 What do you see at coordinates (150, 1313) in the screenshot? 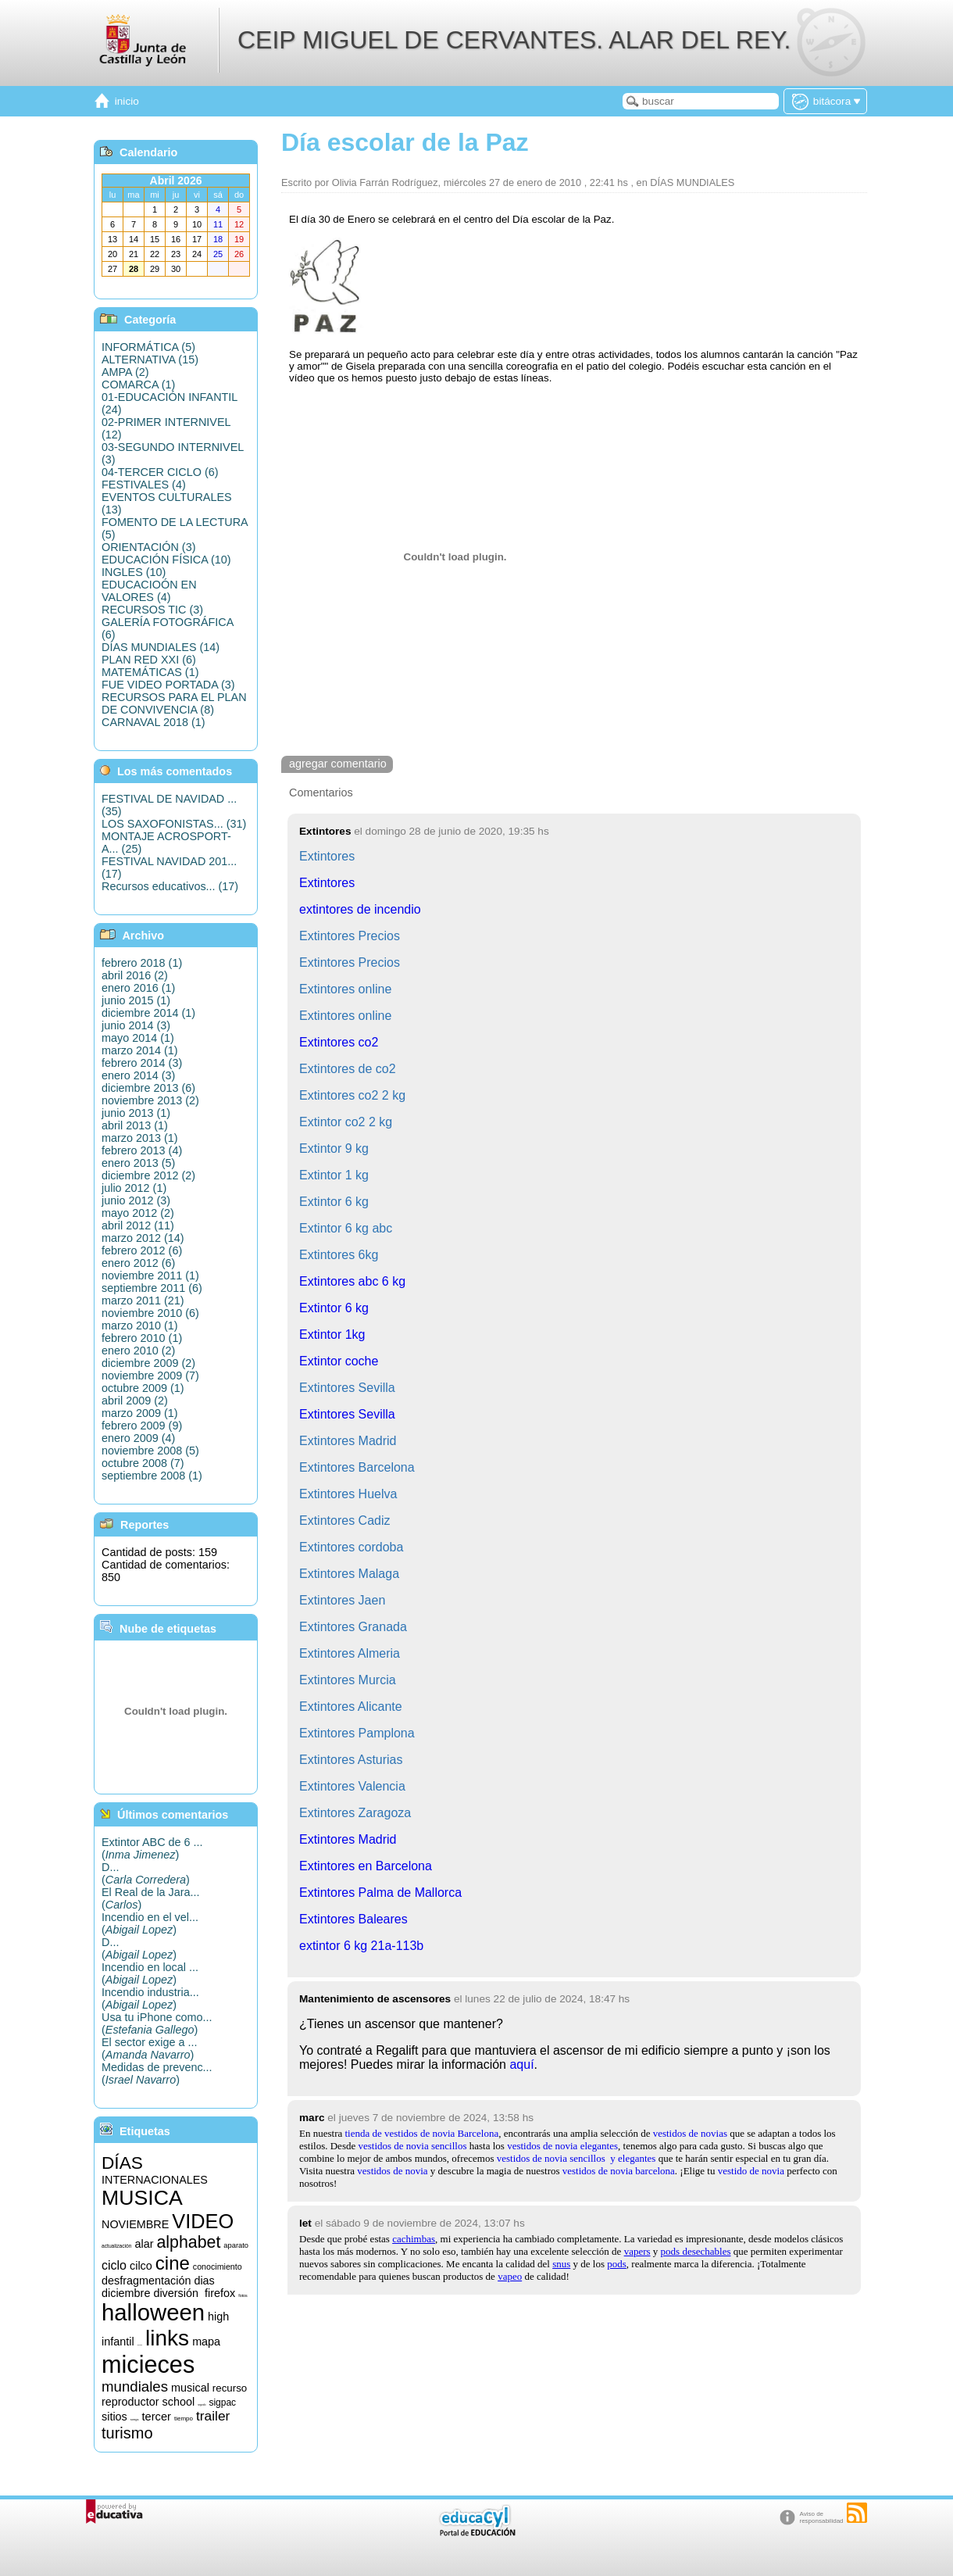
I see `noviembre 2010 (6)` at bounding box center [150, 1313].